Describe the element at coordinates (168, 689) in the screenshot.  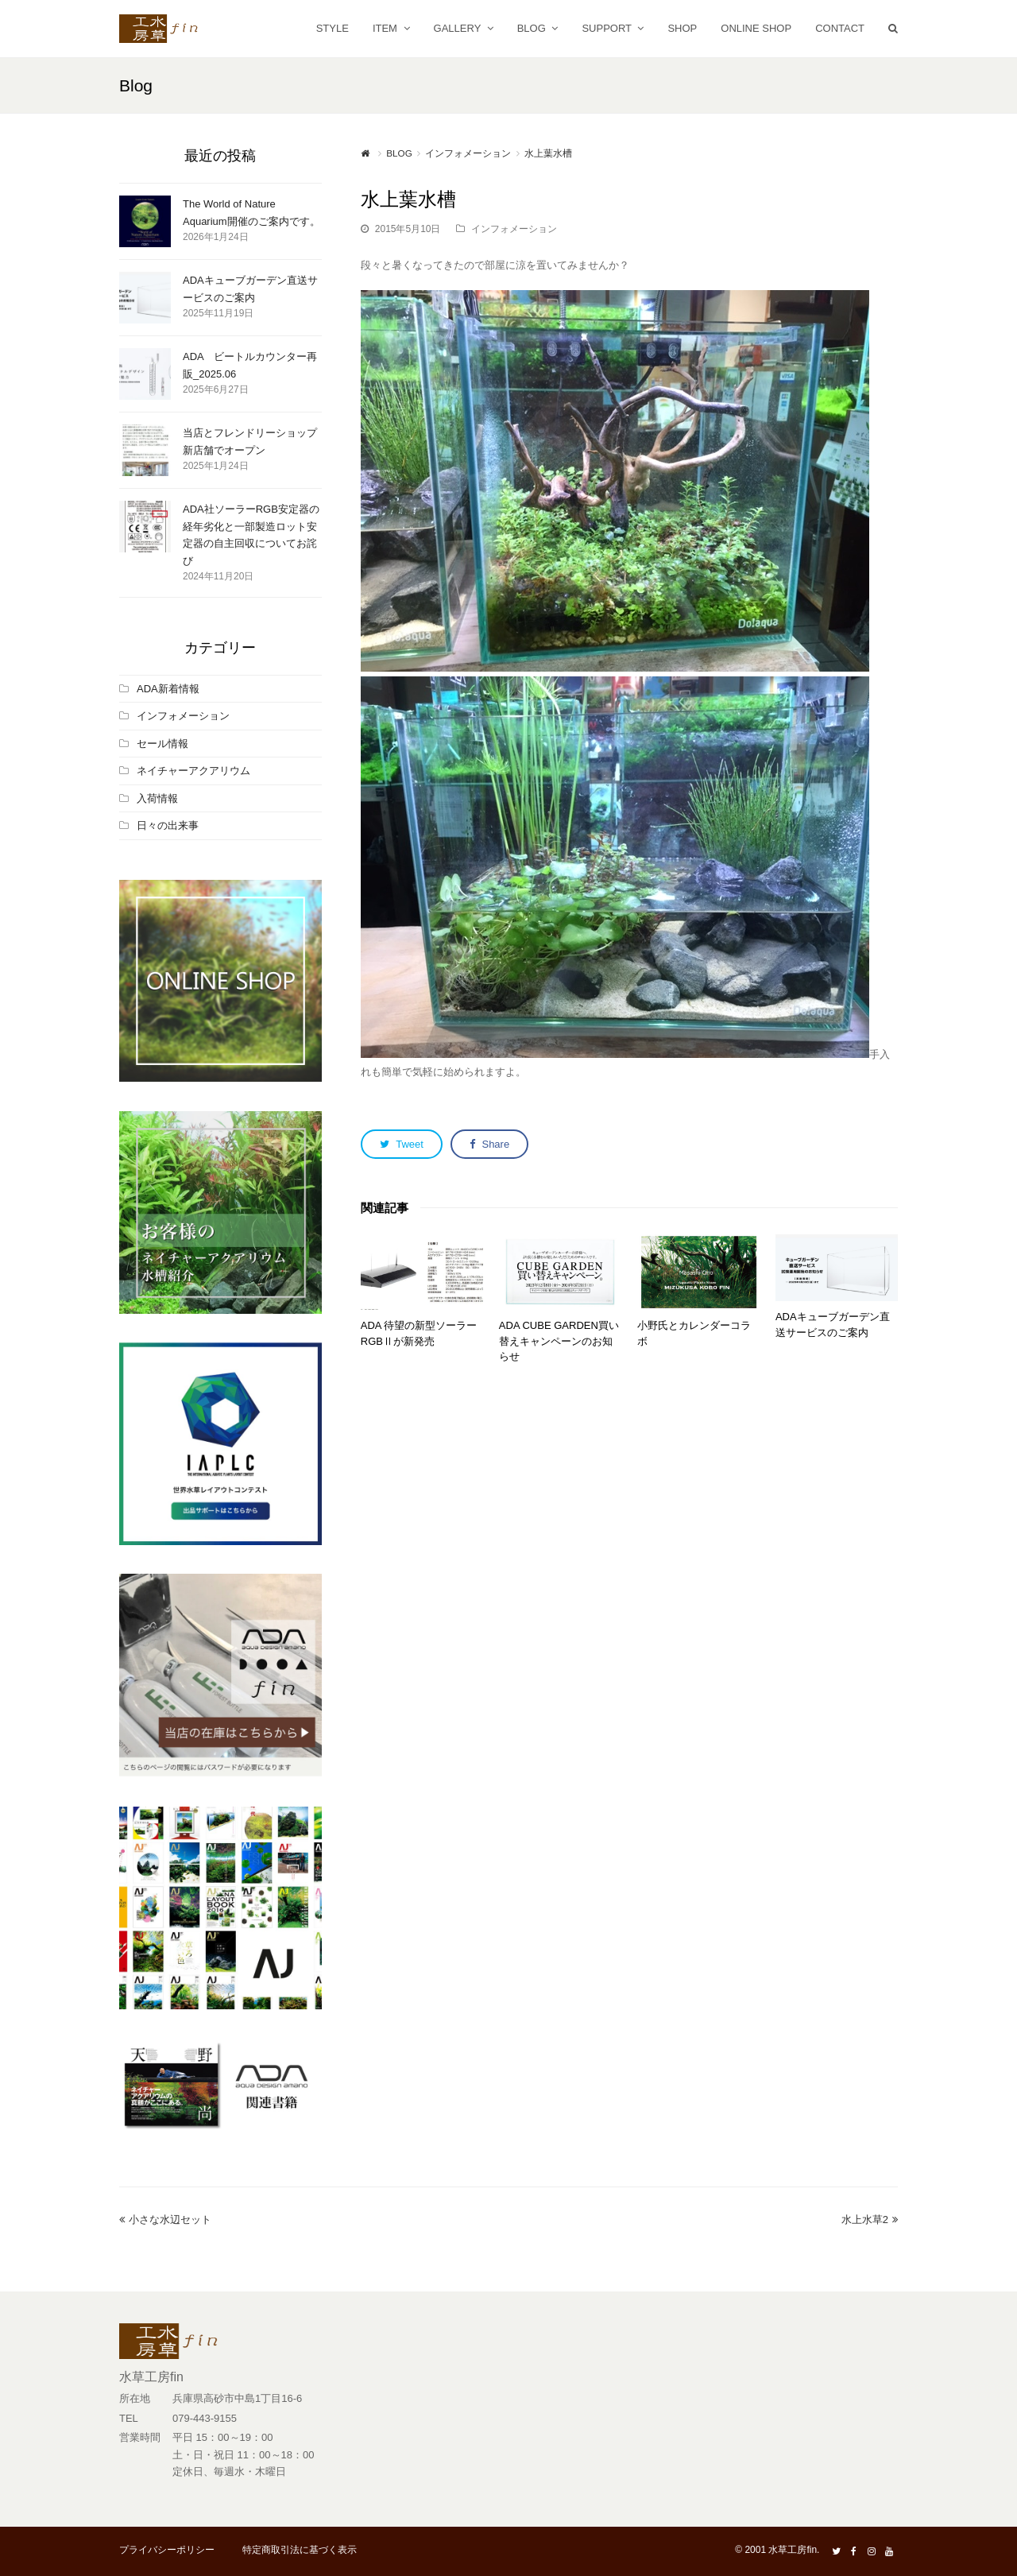
I see `ADA新着情報` at that location.